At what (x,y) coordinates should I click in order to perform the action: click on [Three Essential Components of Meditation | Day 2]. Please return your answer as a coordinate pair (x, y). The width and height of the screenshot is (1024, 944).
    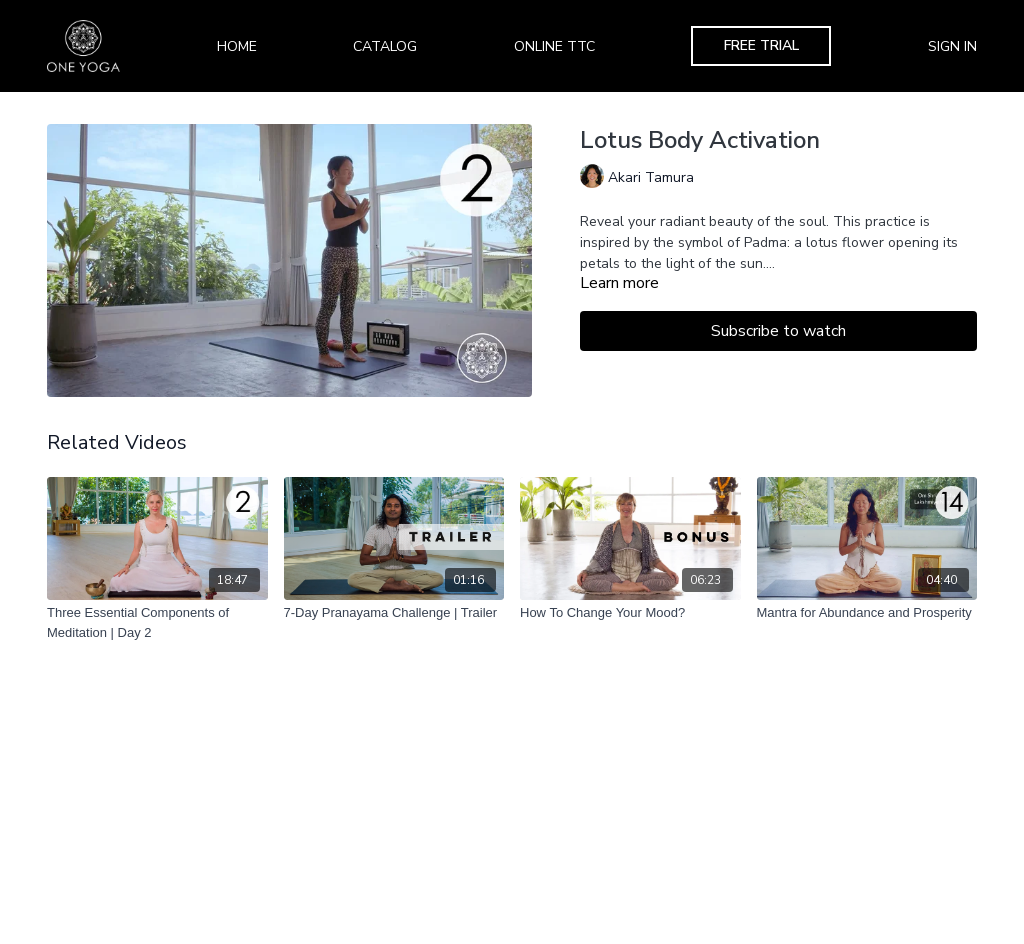
    Looking at the image, I should click on (157, 622).